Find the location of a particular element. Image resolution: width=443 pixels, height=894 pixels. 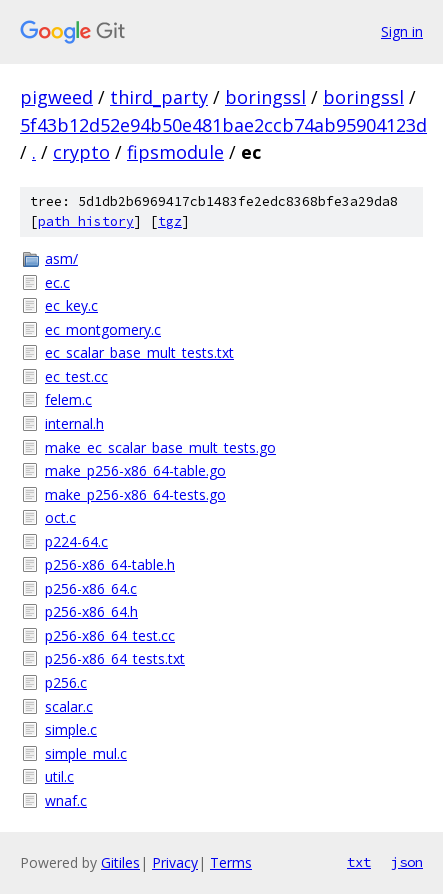

ec_test.cc is located at coordinates (76, 376).